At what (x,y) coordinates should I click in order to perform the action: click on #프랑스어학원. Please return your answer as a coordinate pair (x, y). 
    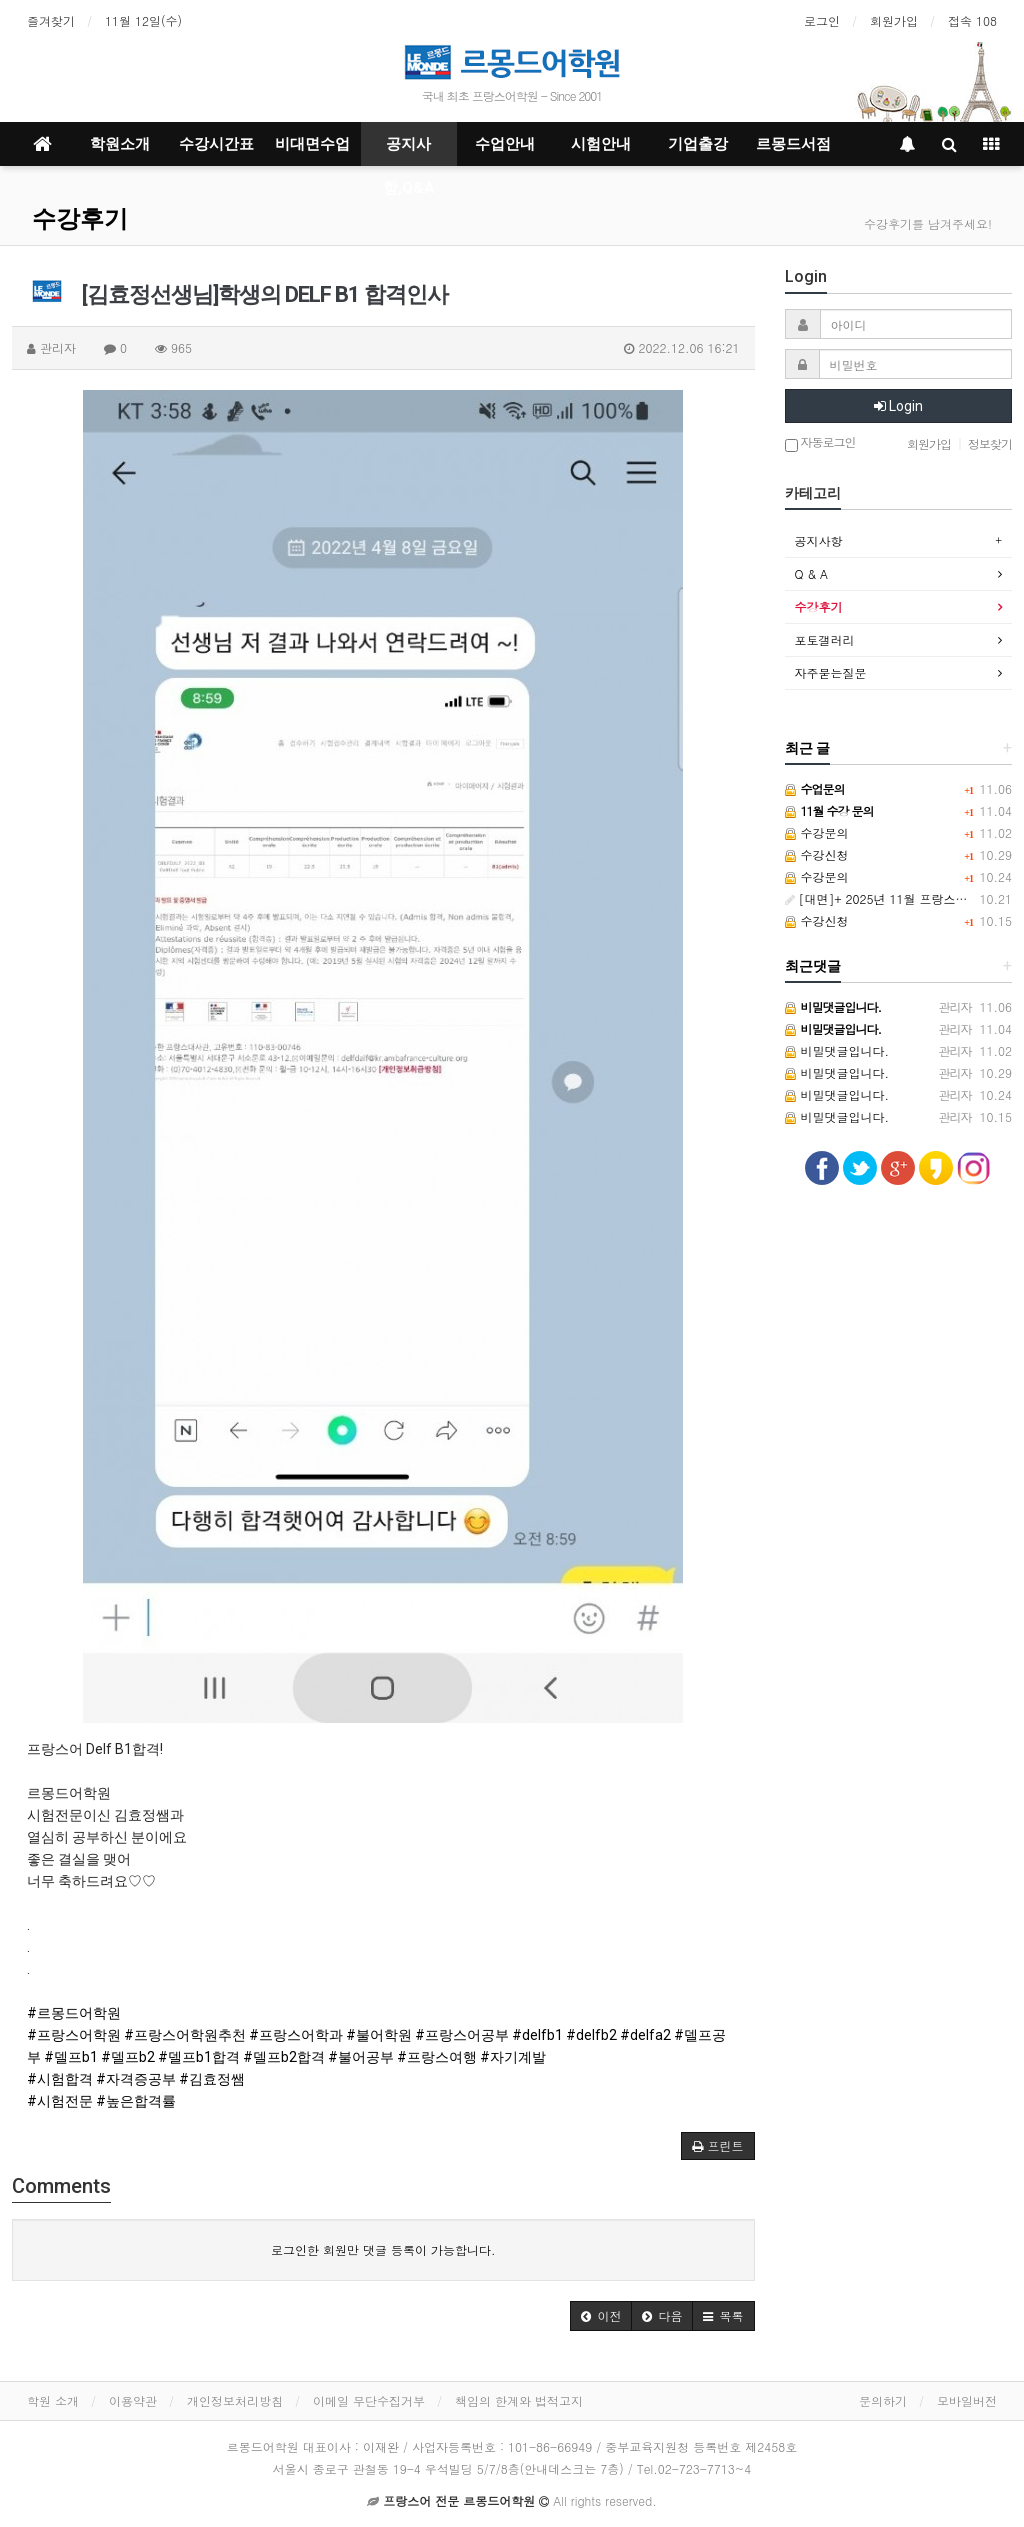
    Looking at the image, I should click on (74, 2035).